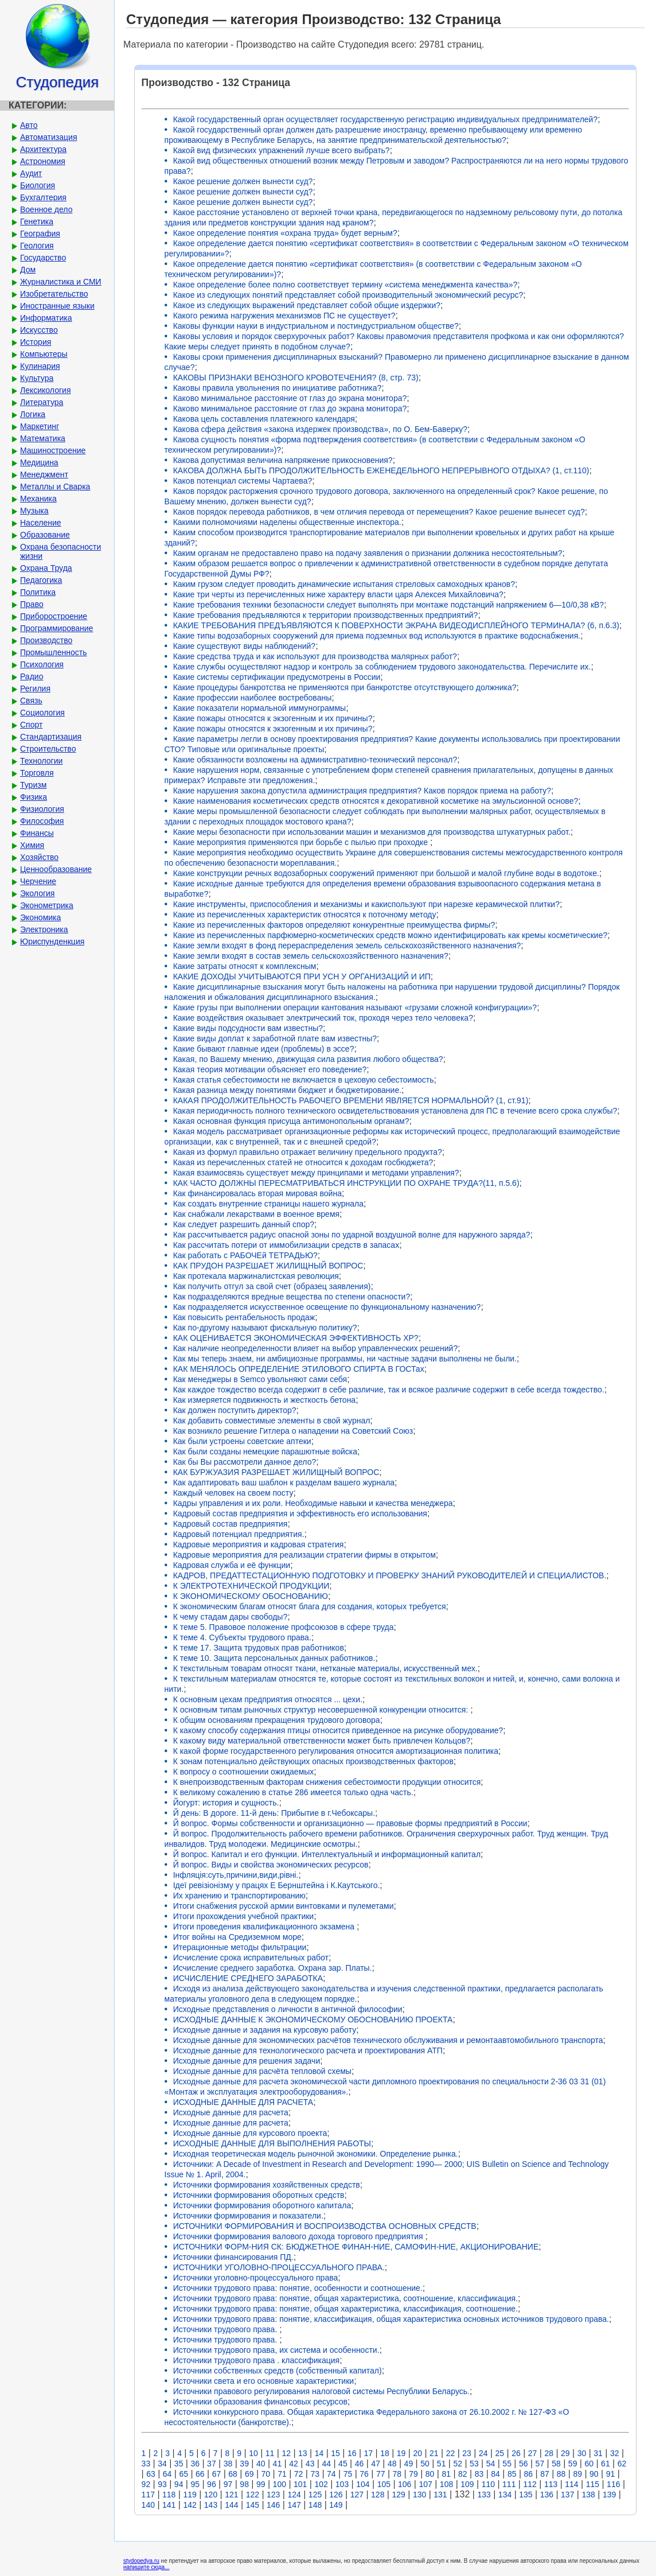  What do you see at coordinates (417, 2453) in the screenshot?
I see `20` at bounding box center [417, 2453].